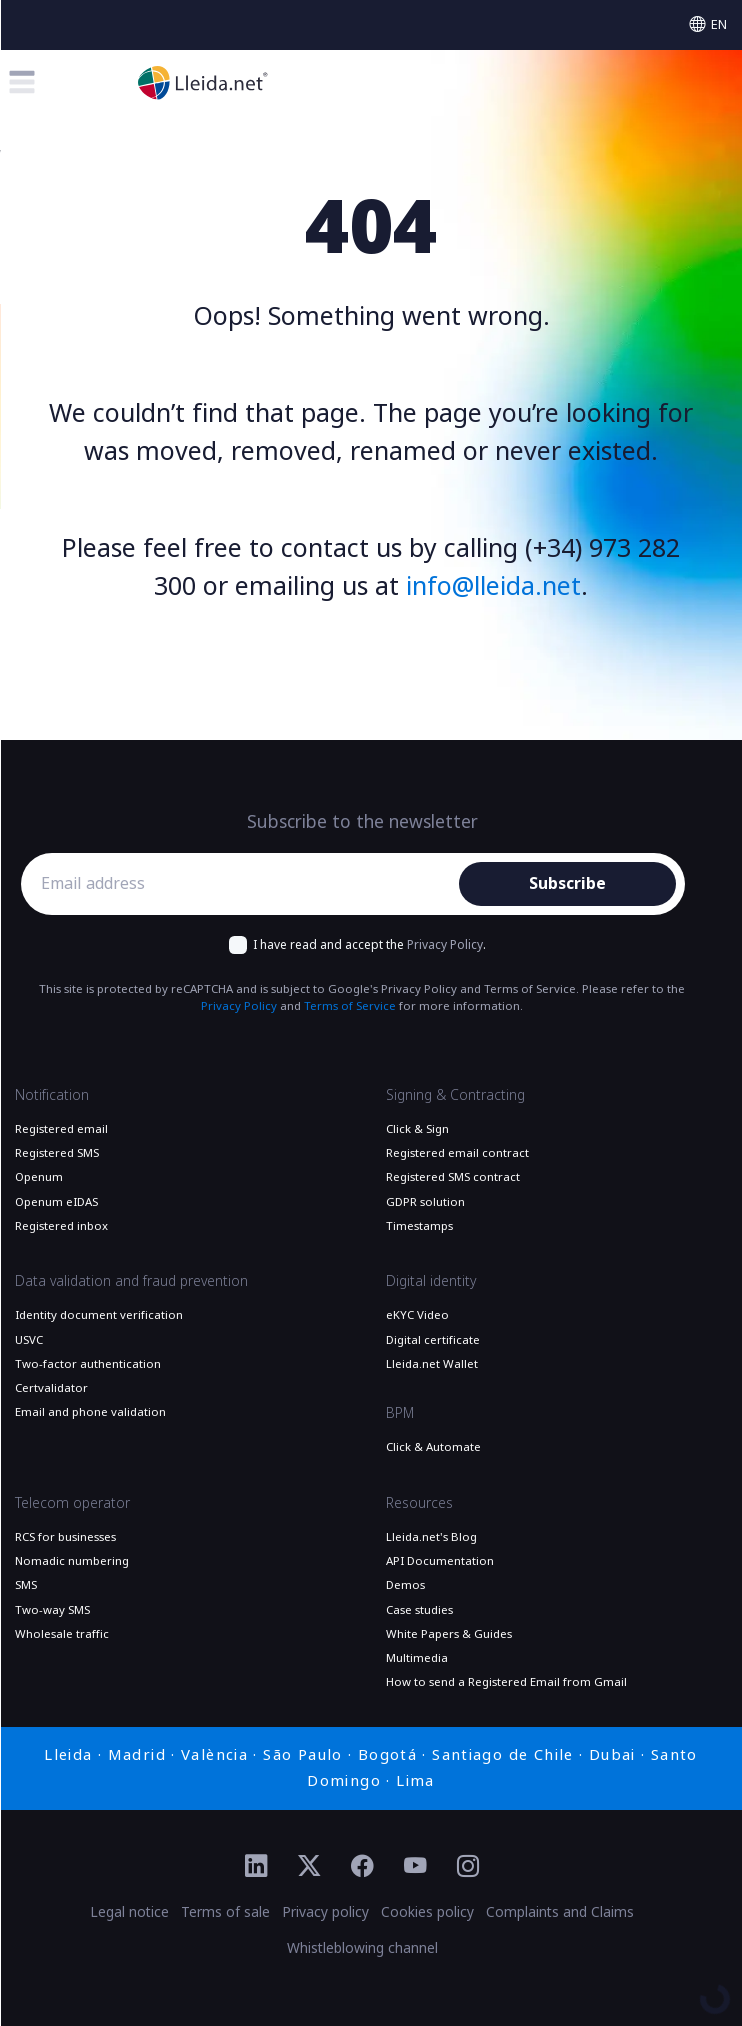 The image size is (742, 2026). Describe the element at coordinates (445, 945) in the screenshot. I see `Privacy Policy` at that location.